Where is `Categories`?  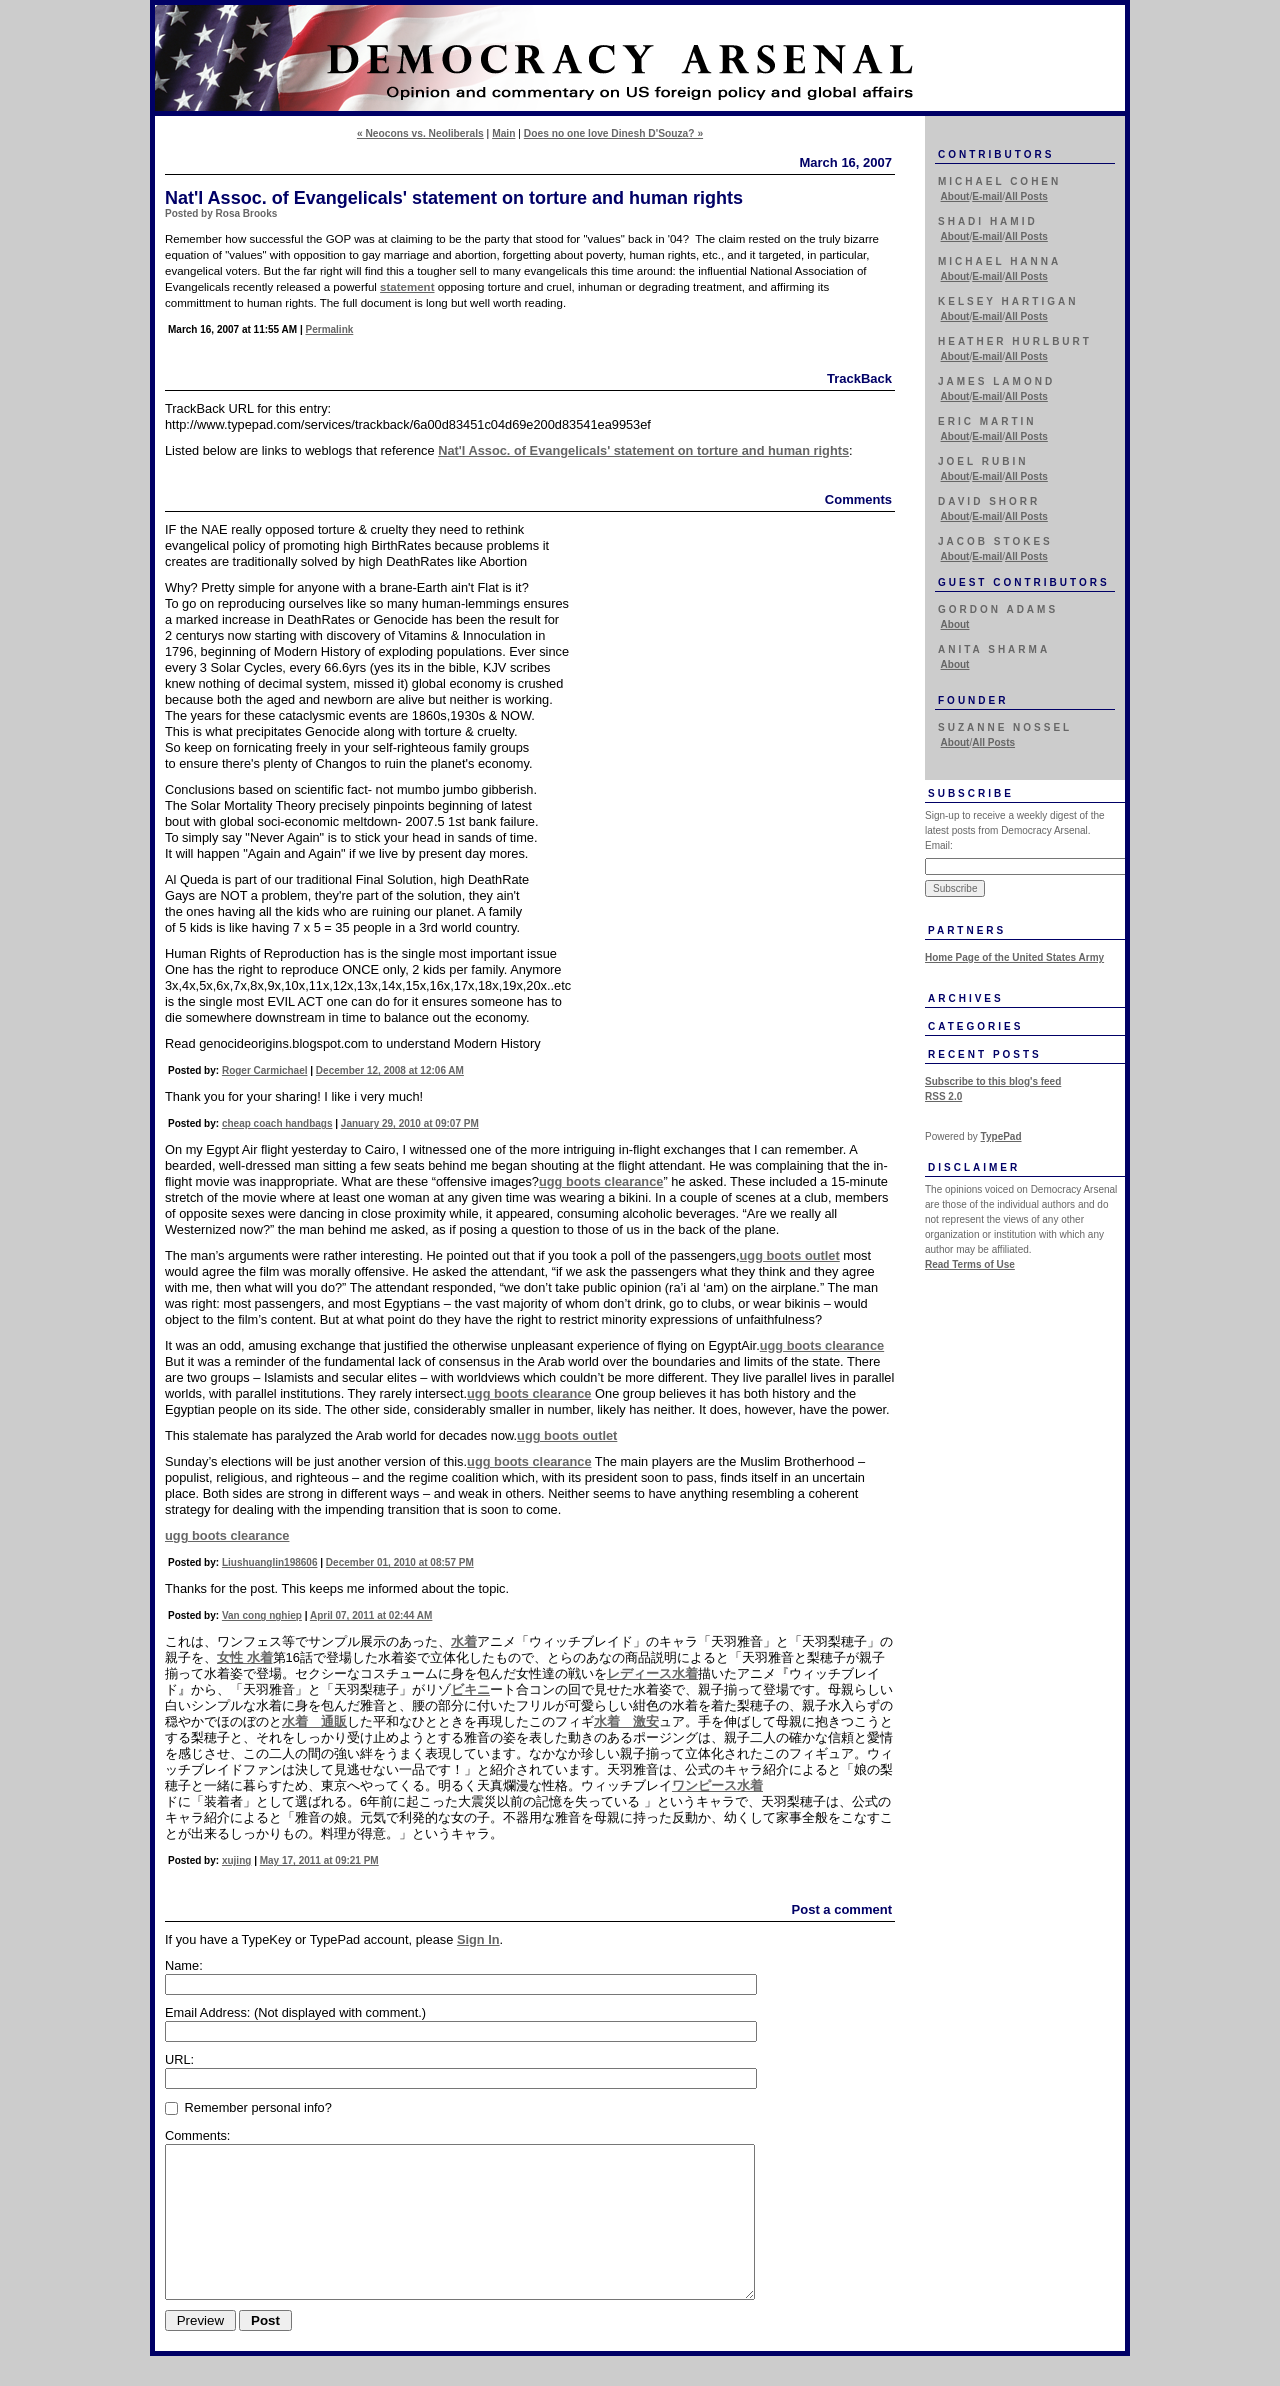 Categories is located at coordinates (975, 1026).